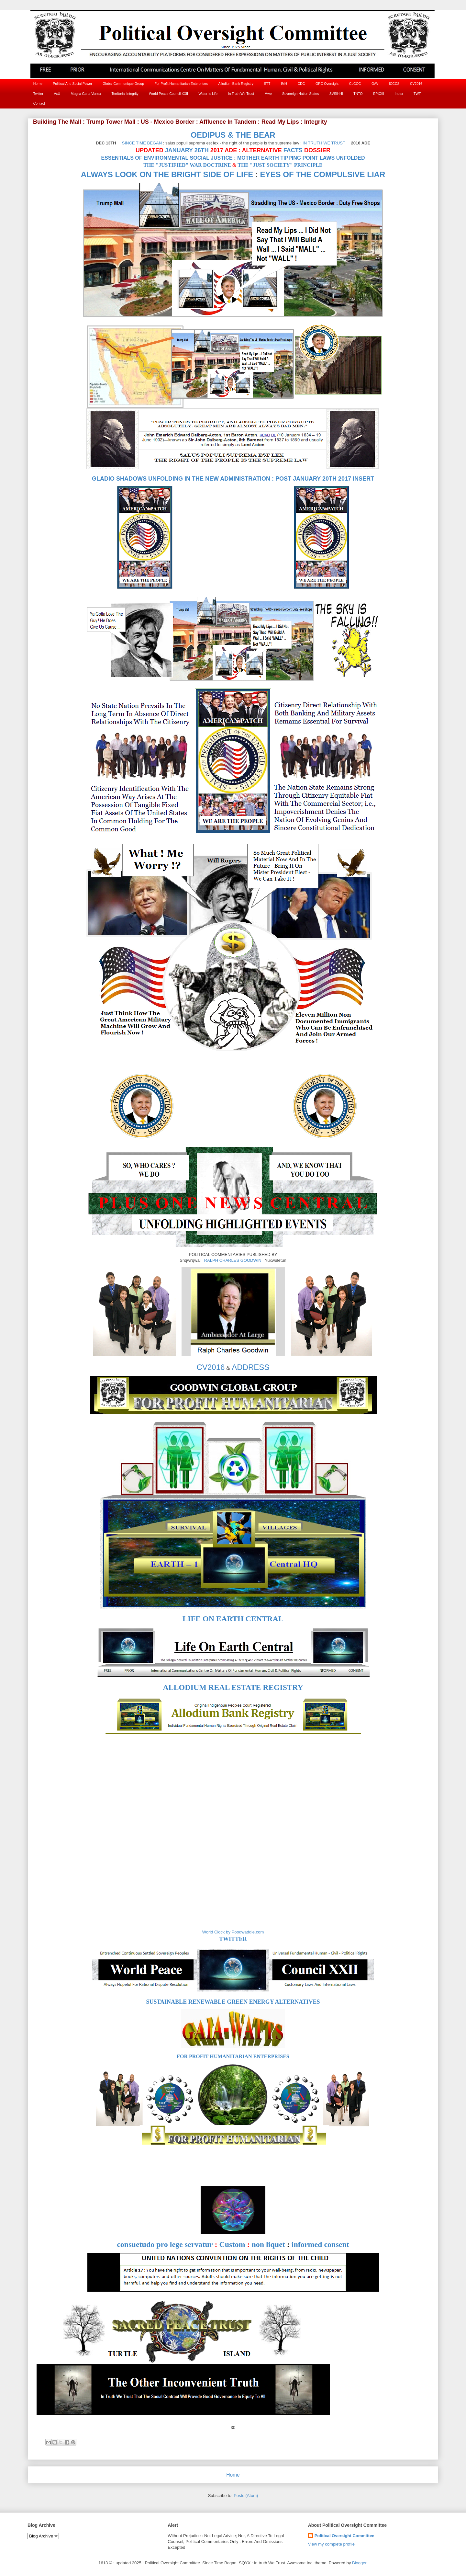  What do you see at coordinates (187, 150) in the screenshot?
I see `JANUARY 26TH` at bounding box center [187, 150].